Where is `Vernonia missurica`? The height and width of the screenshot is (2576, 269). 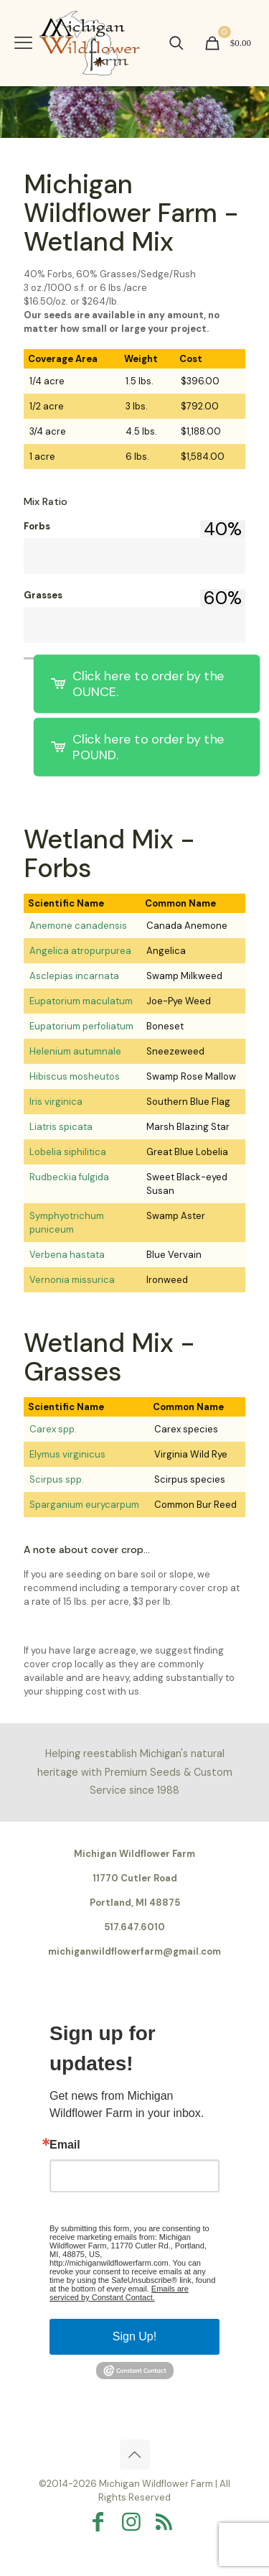
Vernonia missurica is located at coordinates (72, 1280).